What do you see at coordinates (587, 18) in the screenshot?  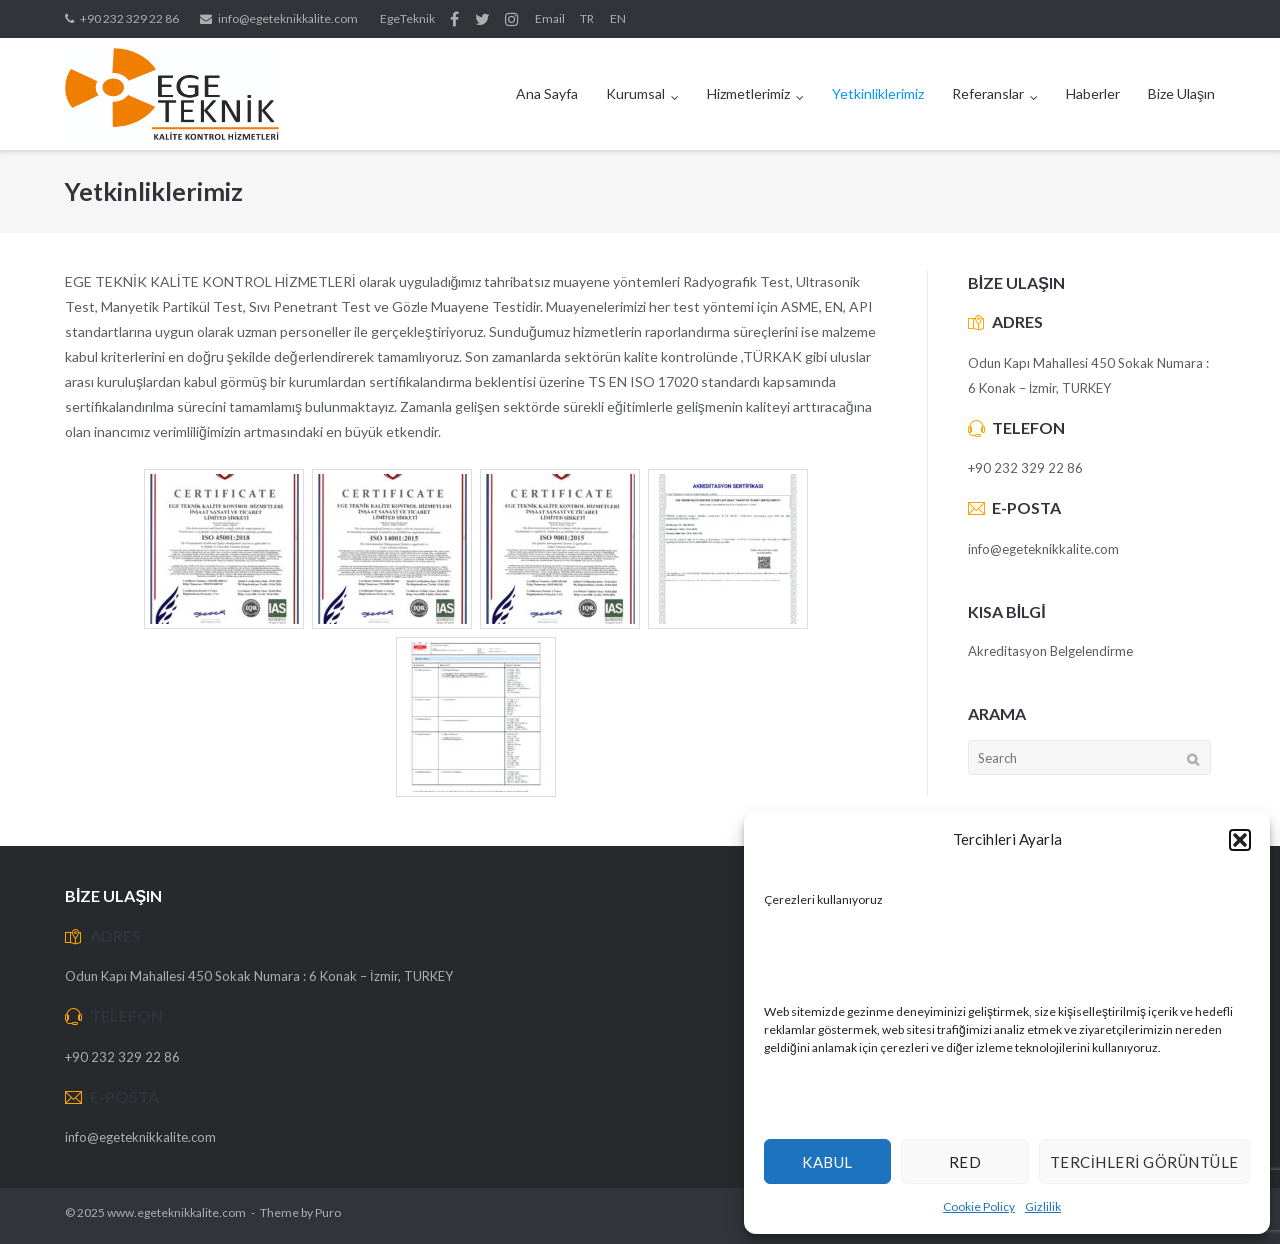 I see `TR` at bounding box center [587, 18].